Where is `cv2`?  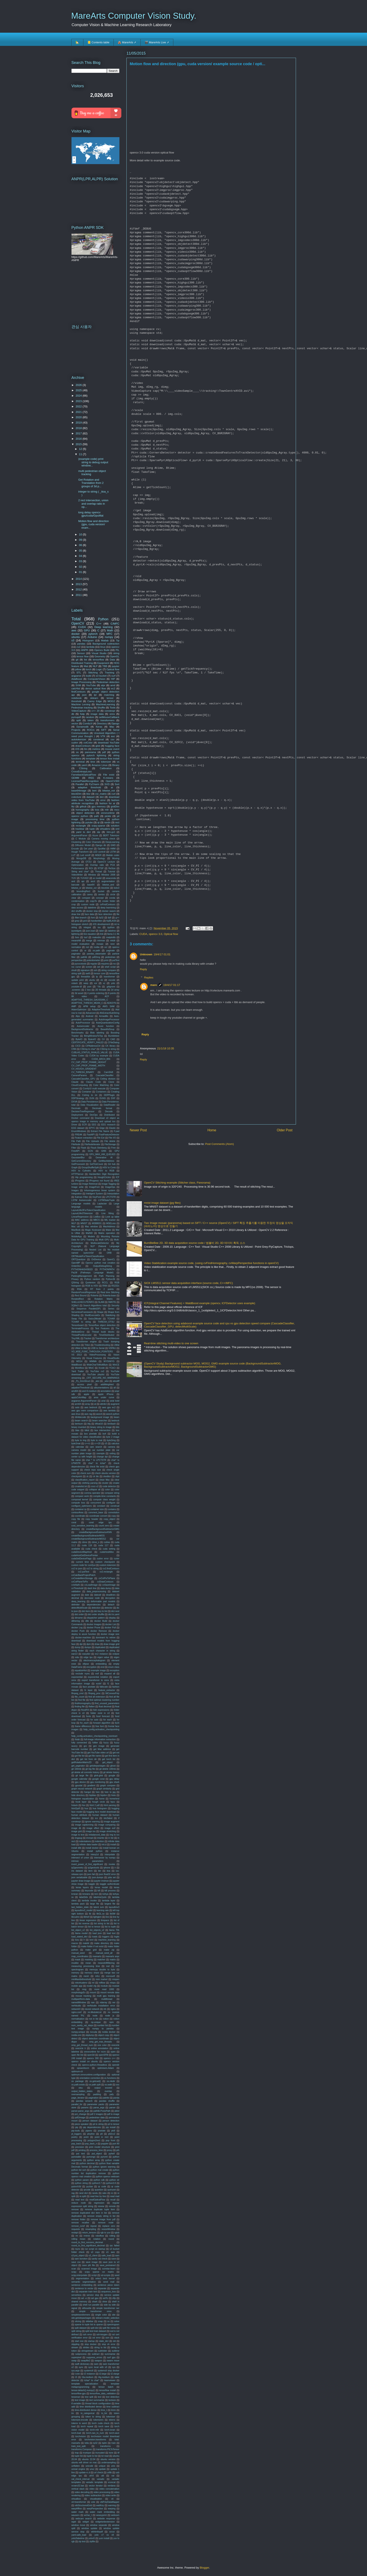
cv2 is located at coordinates (78, 646).